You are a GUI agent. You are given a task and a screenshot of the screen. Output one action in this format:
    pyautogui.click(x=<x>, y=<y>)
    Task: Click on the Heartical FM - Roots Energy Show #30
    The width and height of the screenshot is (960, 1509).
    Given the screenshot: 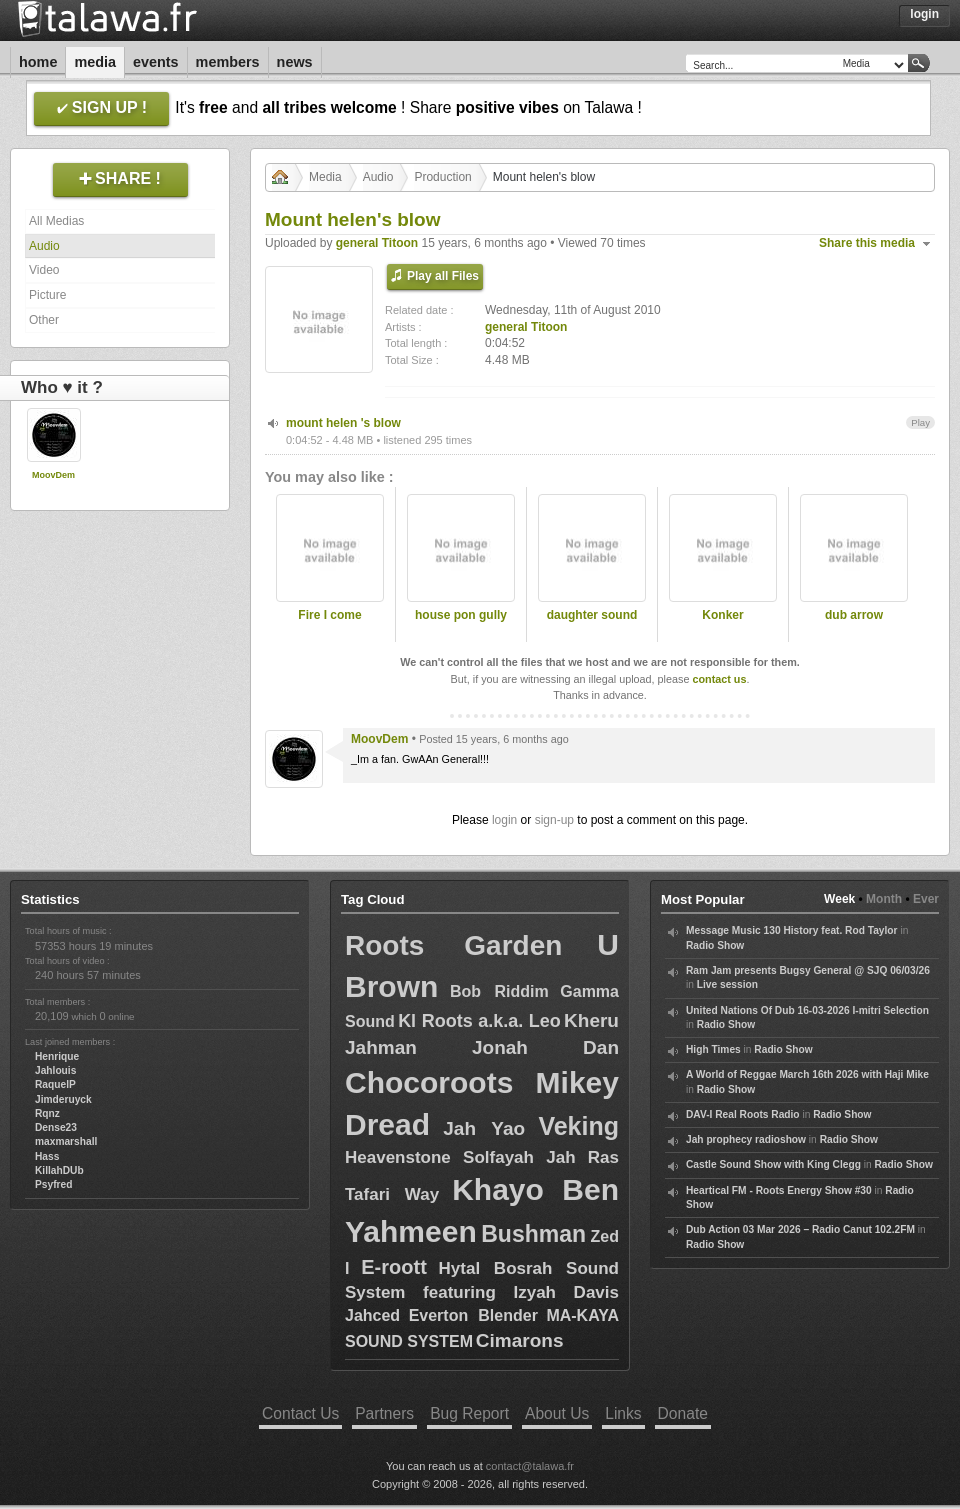 What is the action you would take?
    pyautogui.click(x=779, y=1190)
    